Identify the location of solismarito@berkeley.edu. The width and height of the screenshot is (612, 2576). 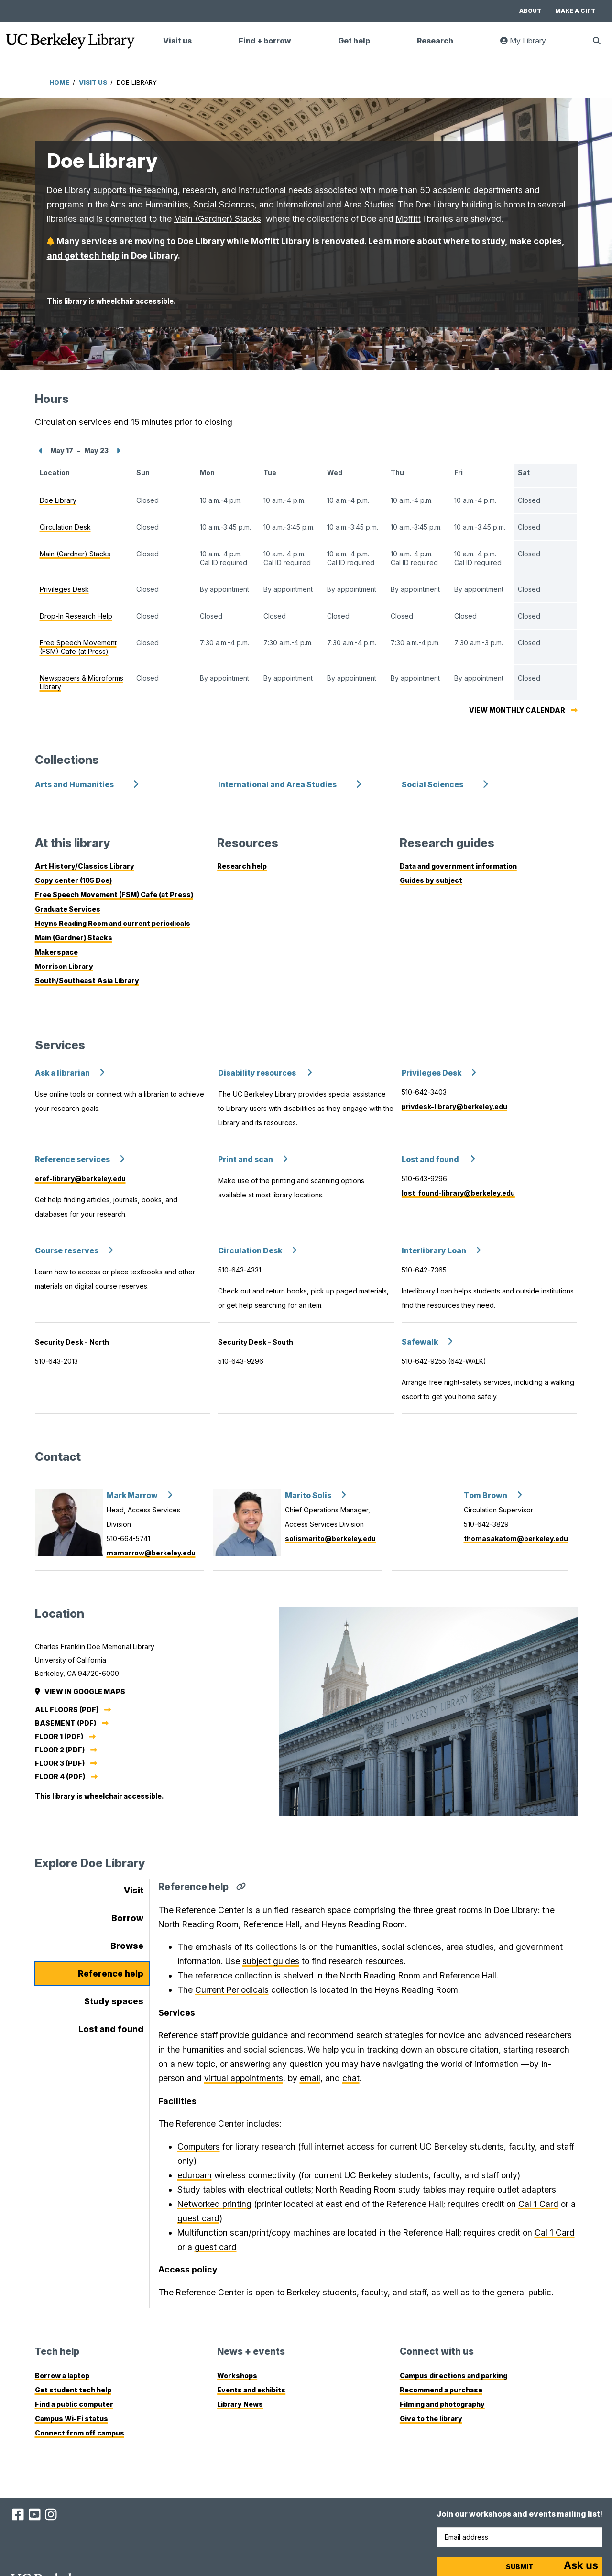
(330, 1538).